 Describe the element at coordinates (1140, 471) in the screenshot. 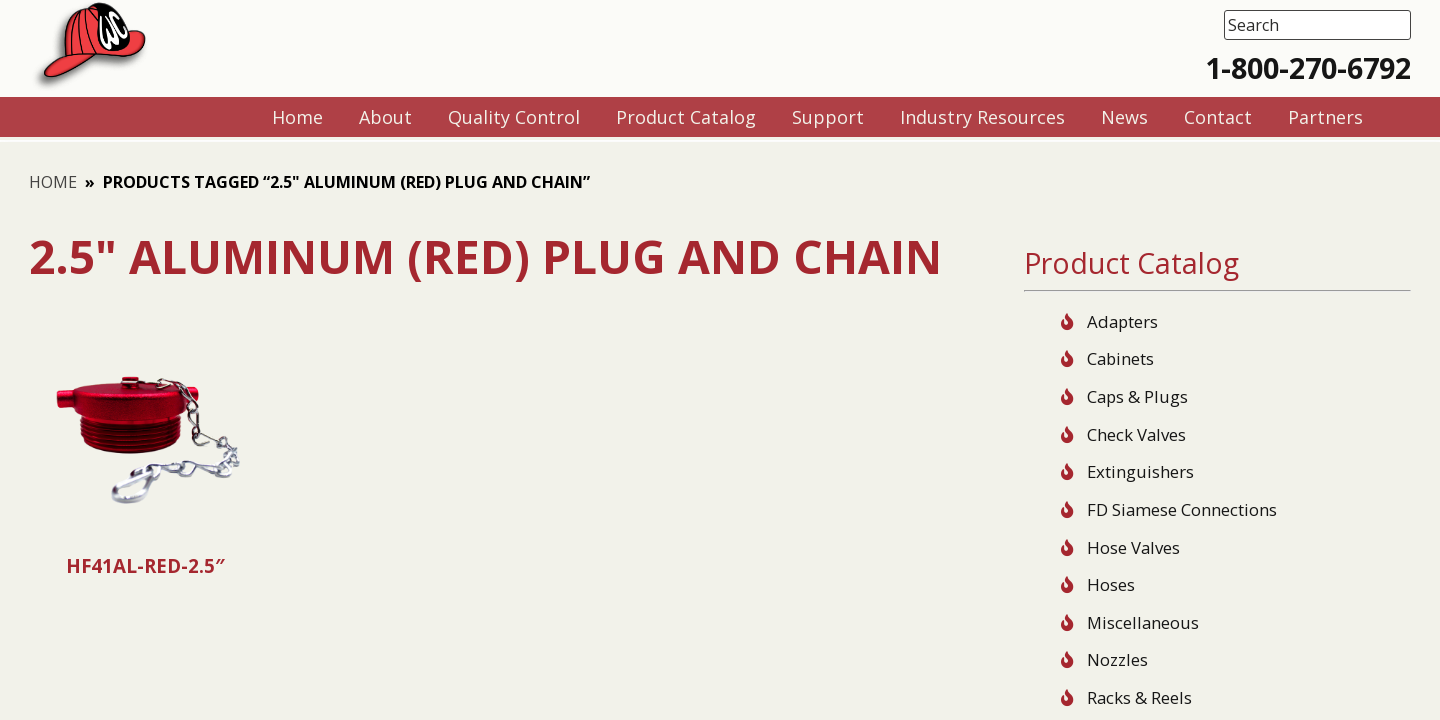

I see `Extinguishers` at that location.